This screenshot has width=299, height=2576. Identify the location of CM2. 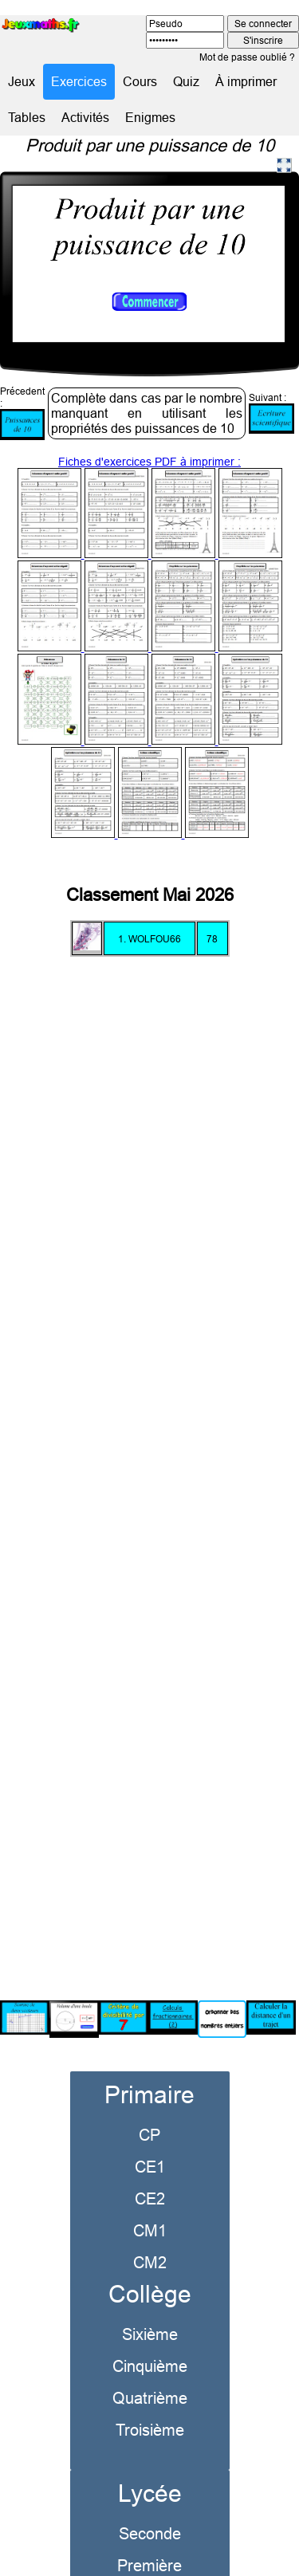
(150, 2242).